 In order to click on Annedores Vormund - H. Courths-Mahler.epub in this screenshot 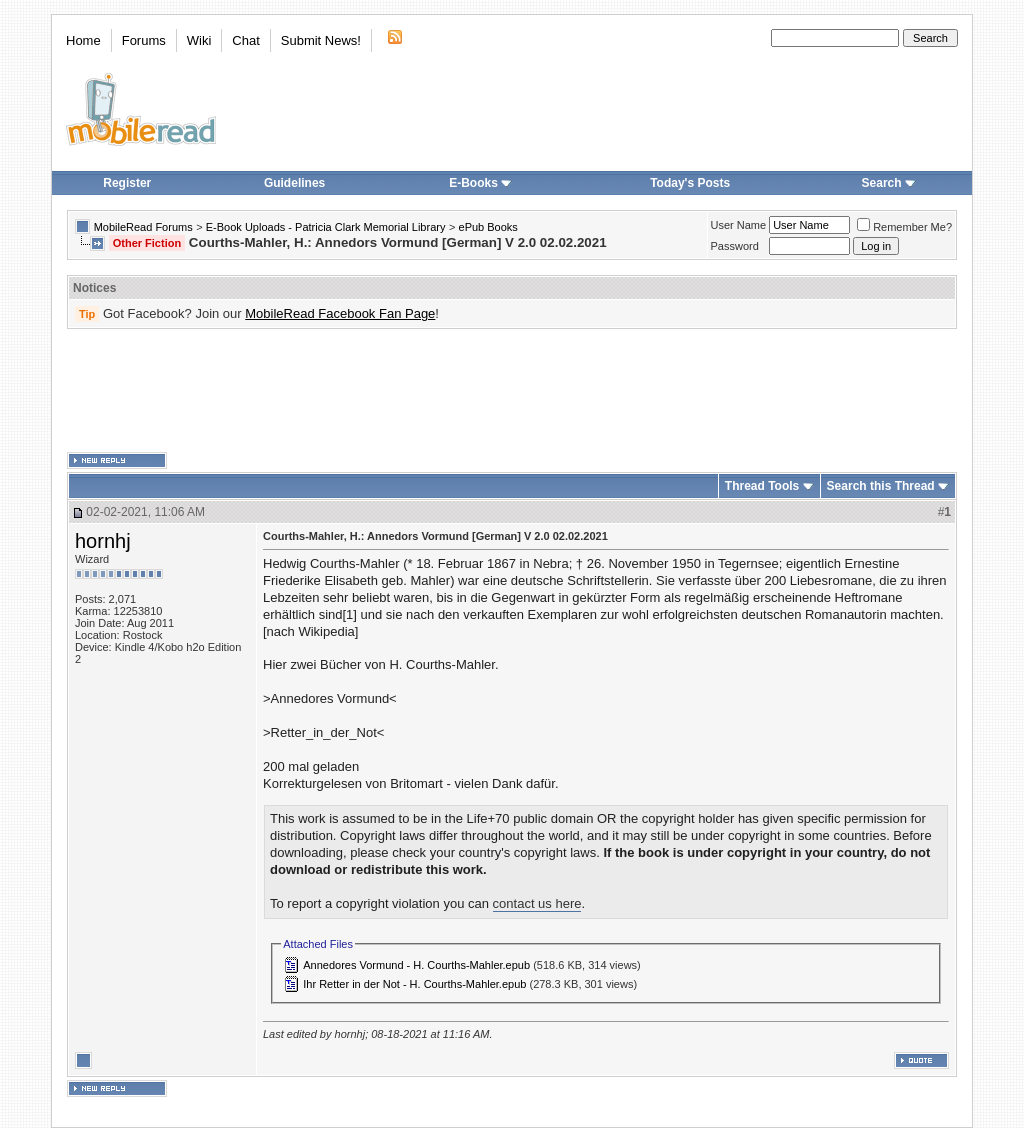, I will do `click(416, 965)`.